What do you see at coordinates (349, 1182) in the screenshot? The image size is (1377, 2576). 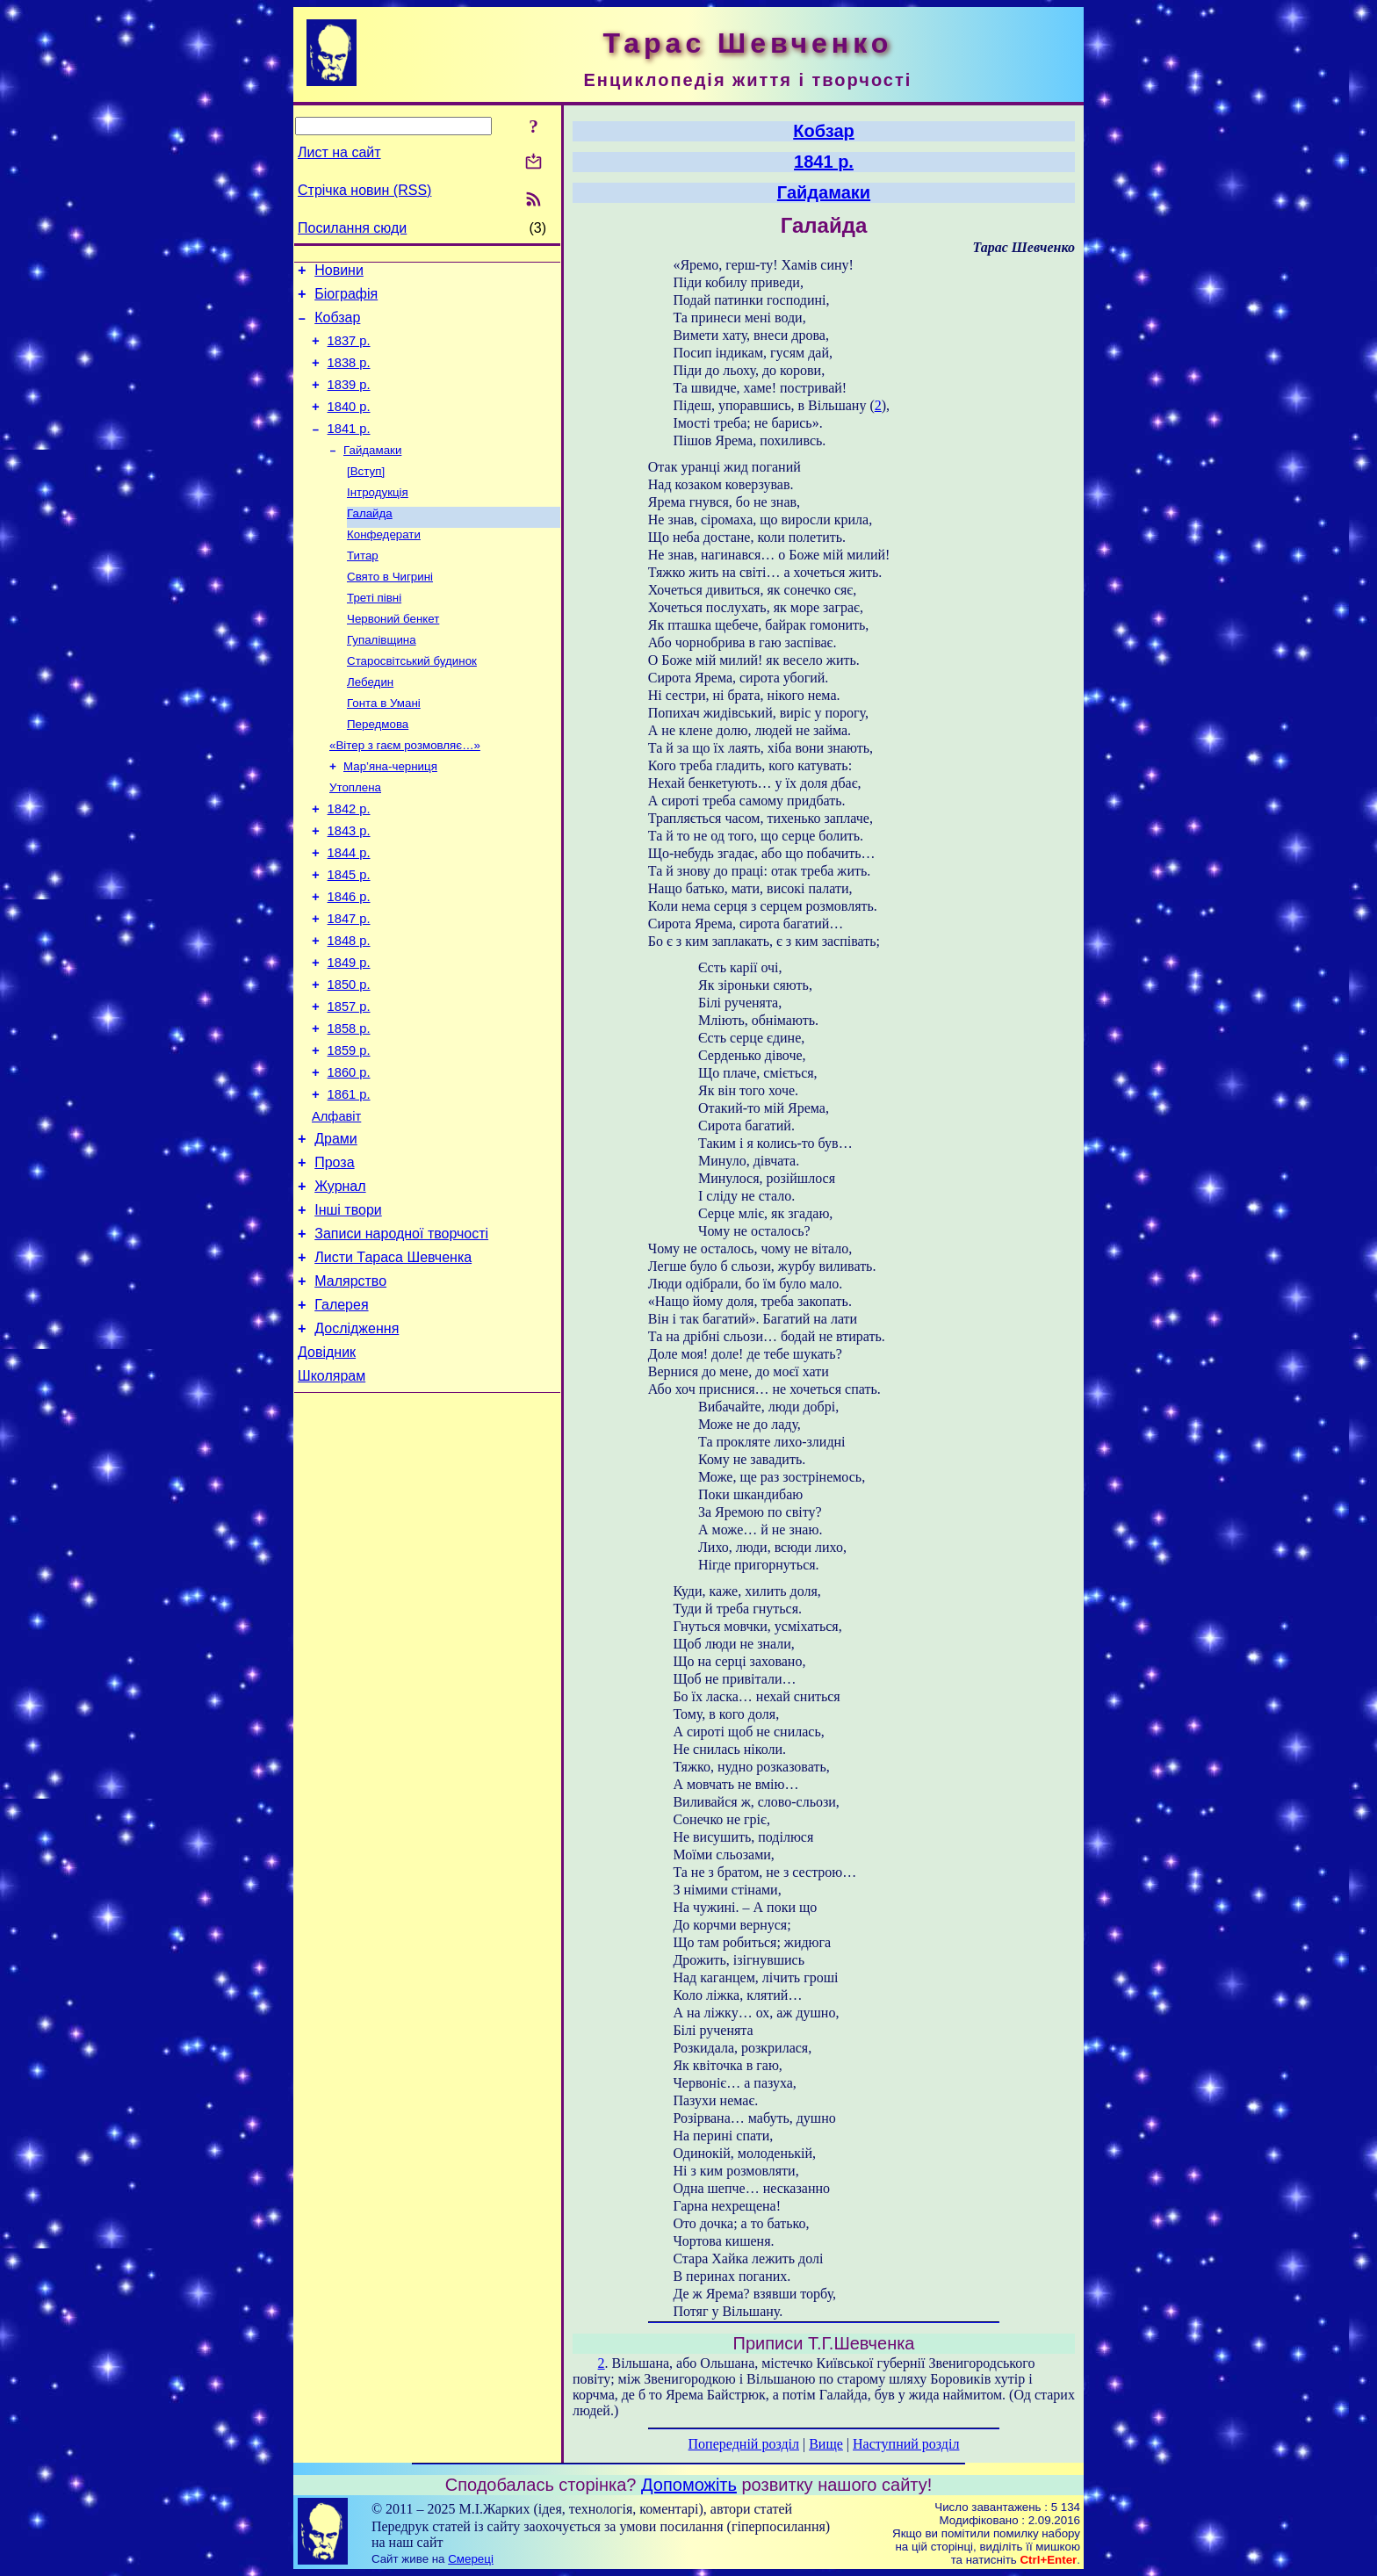 I see `1861 р.` at bounding box center [349, 1182].